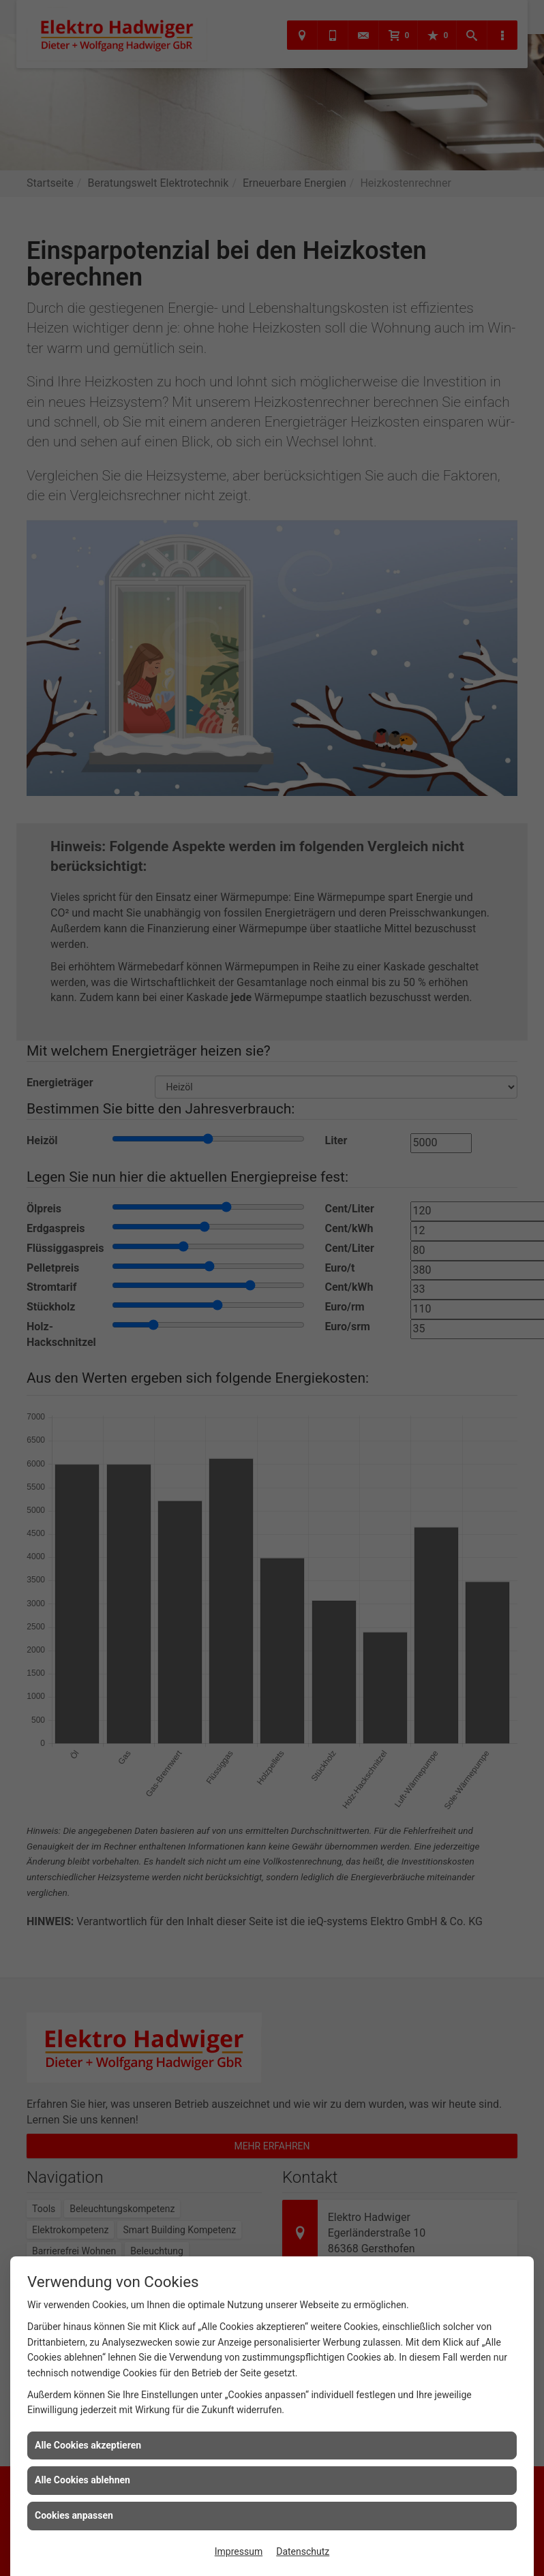 The width and height of the screenshot is (544, 2576). Describe the element at coordinates (74, 2515) in the screenshot. I see `Cookies anpassen` at that location.